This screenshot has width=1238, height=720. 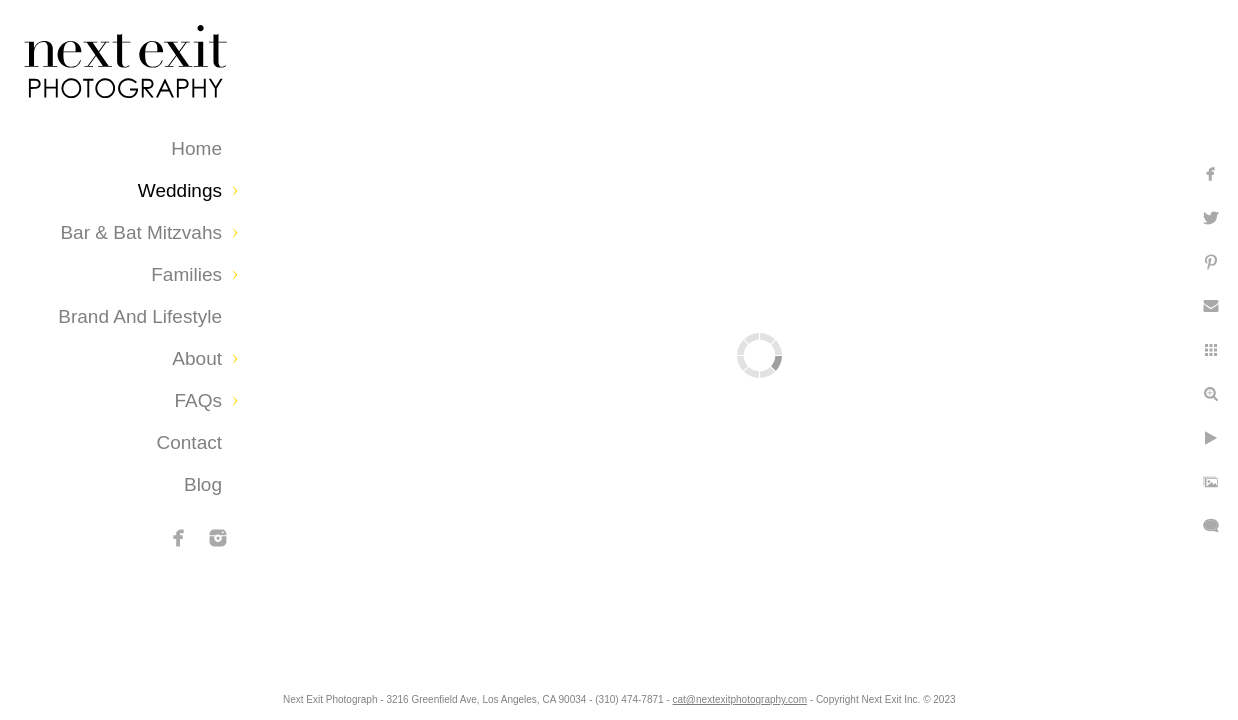 I want to click on Blog, so click(x=203, y=484).